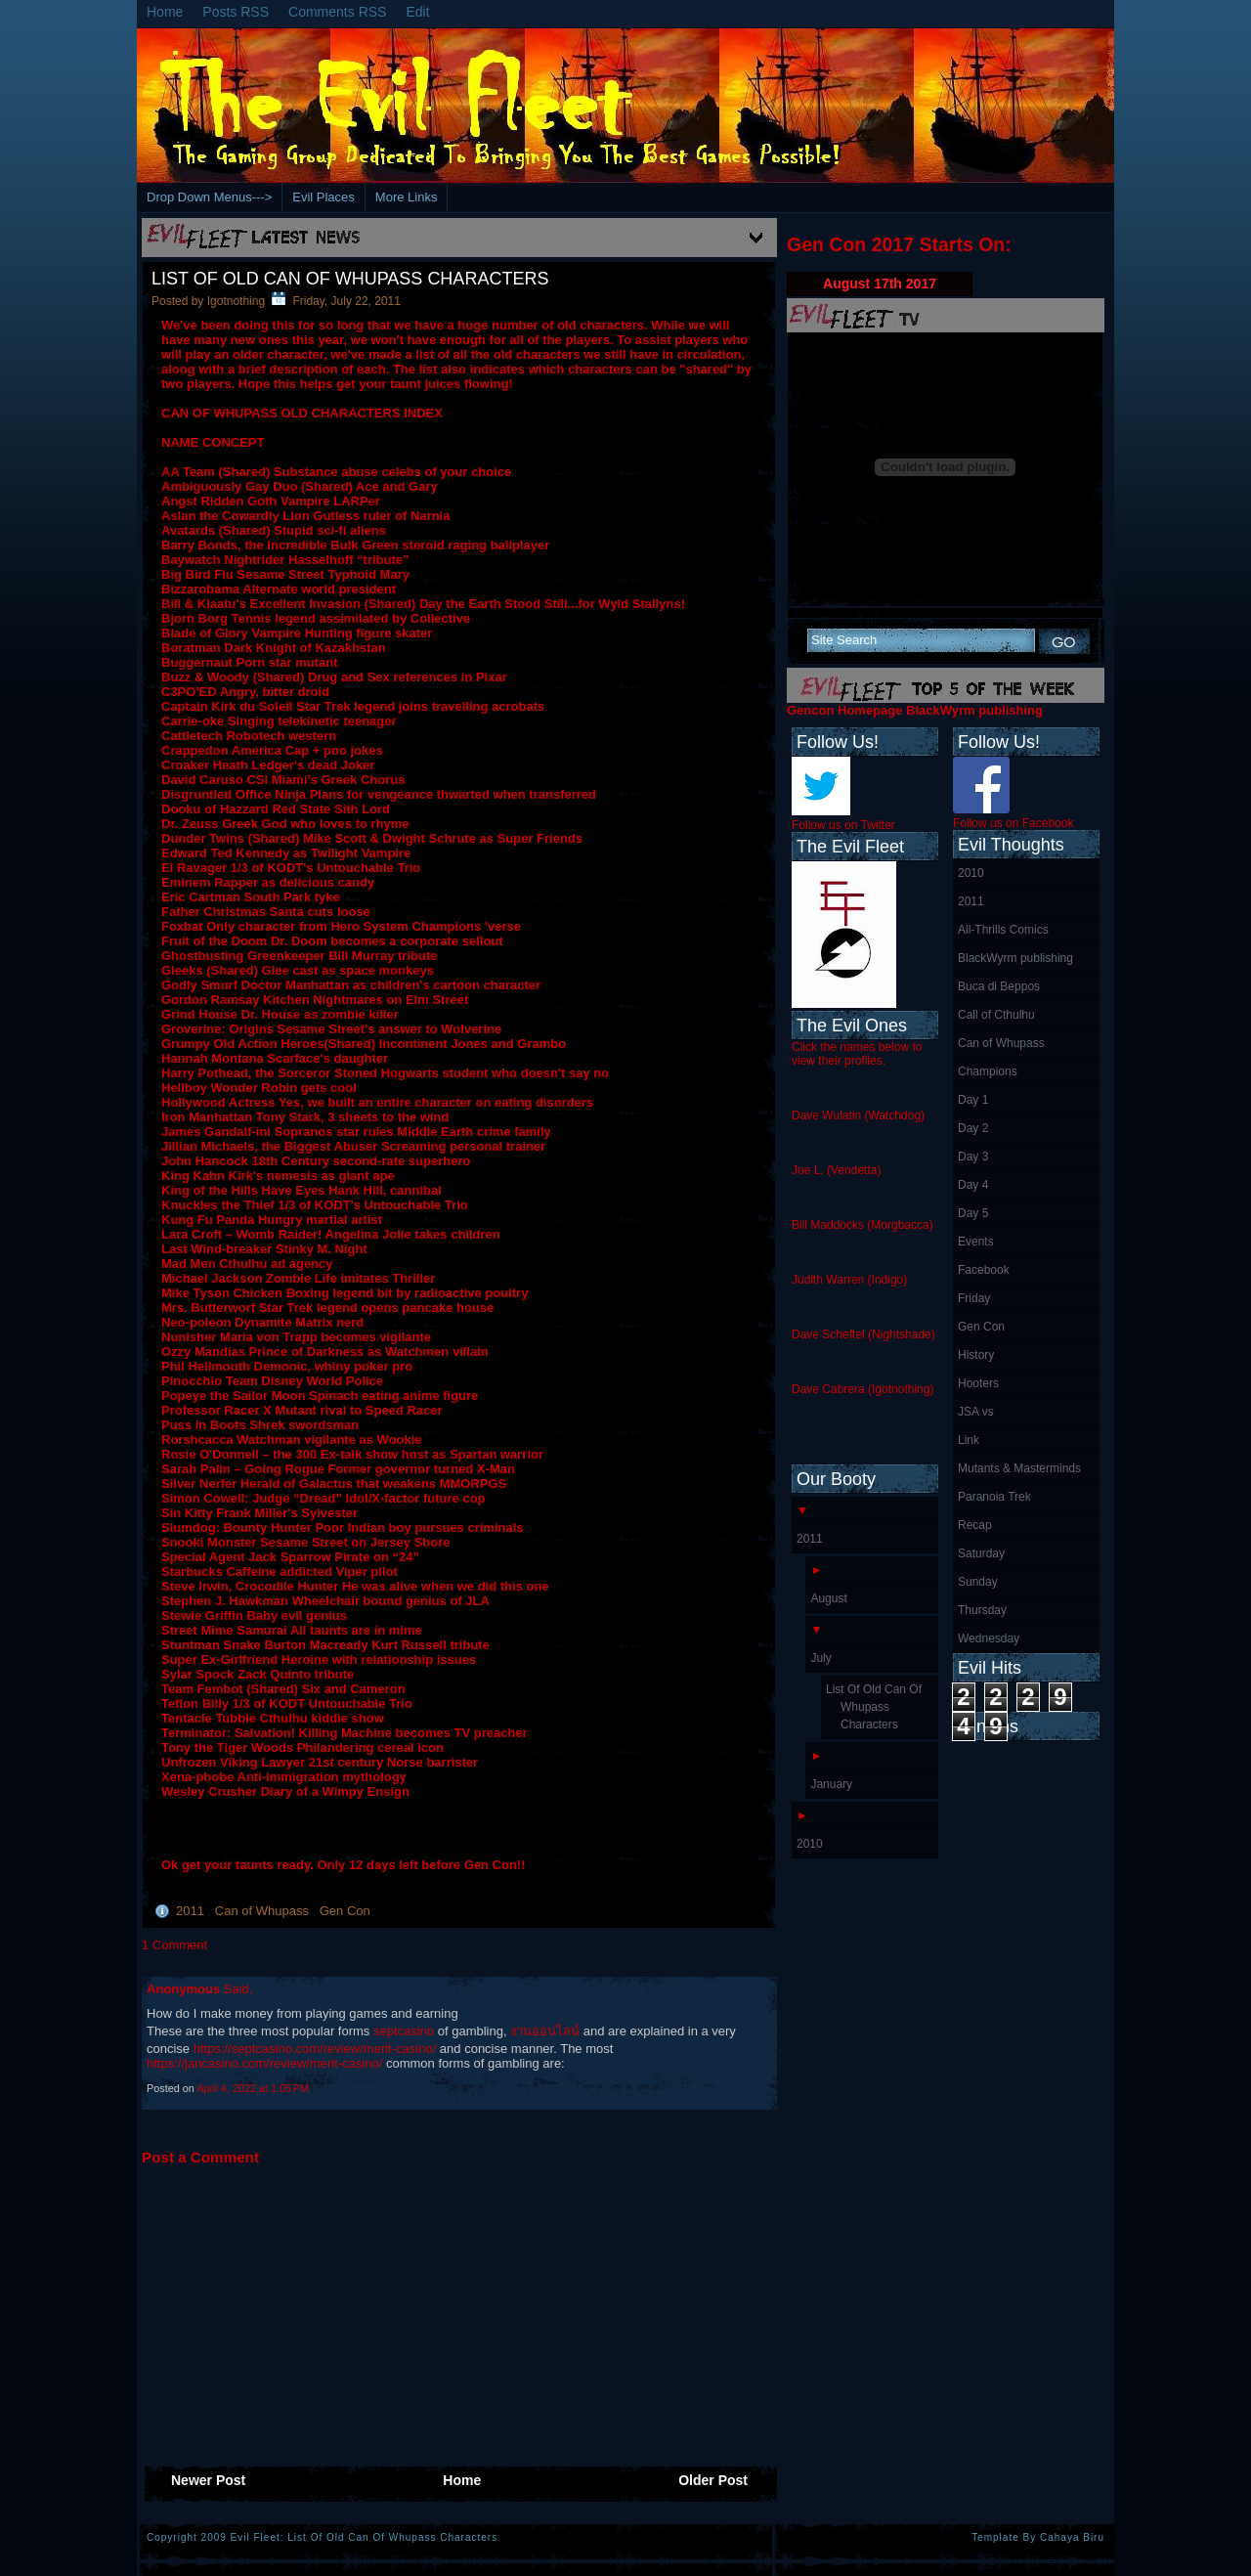 The width and height of the screenshot is (1251, 2576). I want to click on Dave Wulatin (Watchdog), so click(858, 1115).